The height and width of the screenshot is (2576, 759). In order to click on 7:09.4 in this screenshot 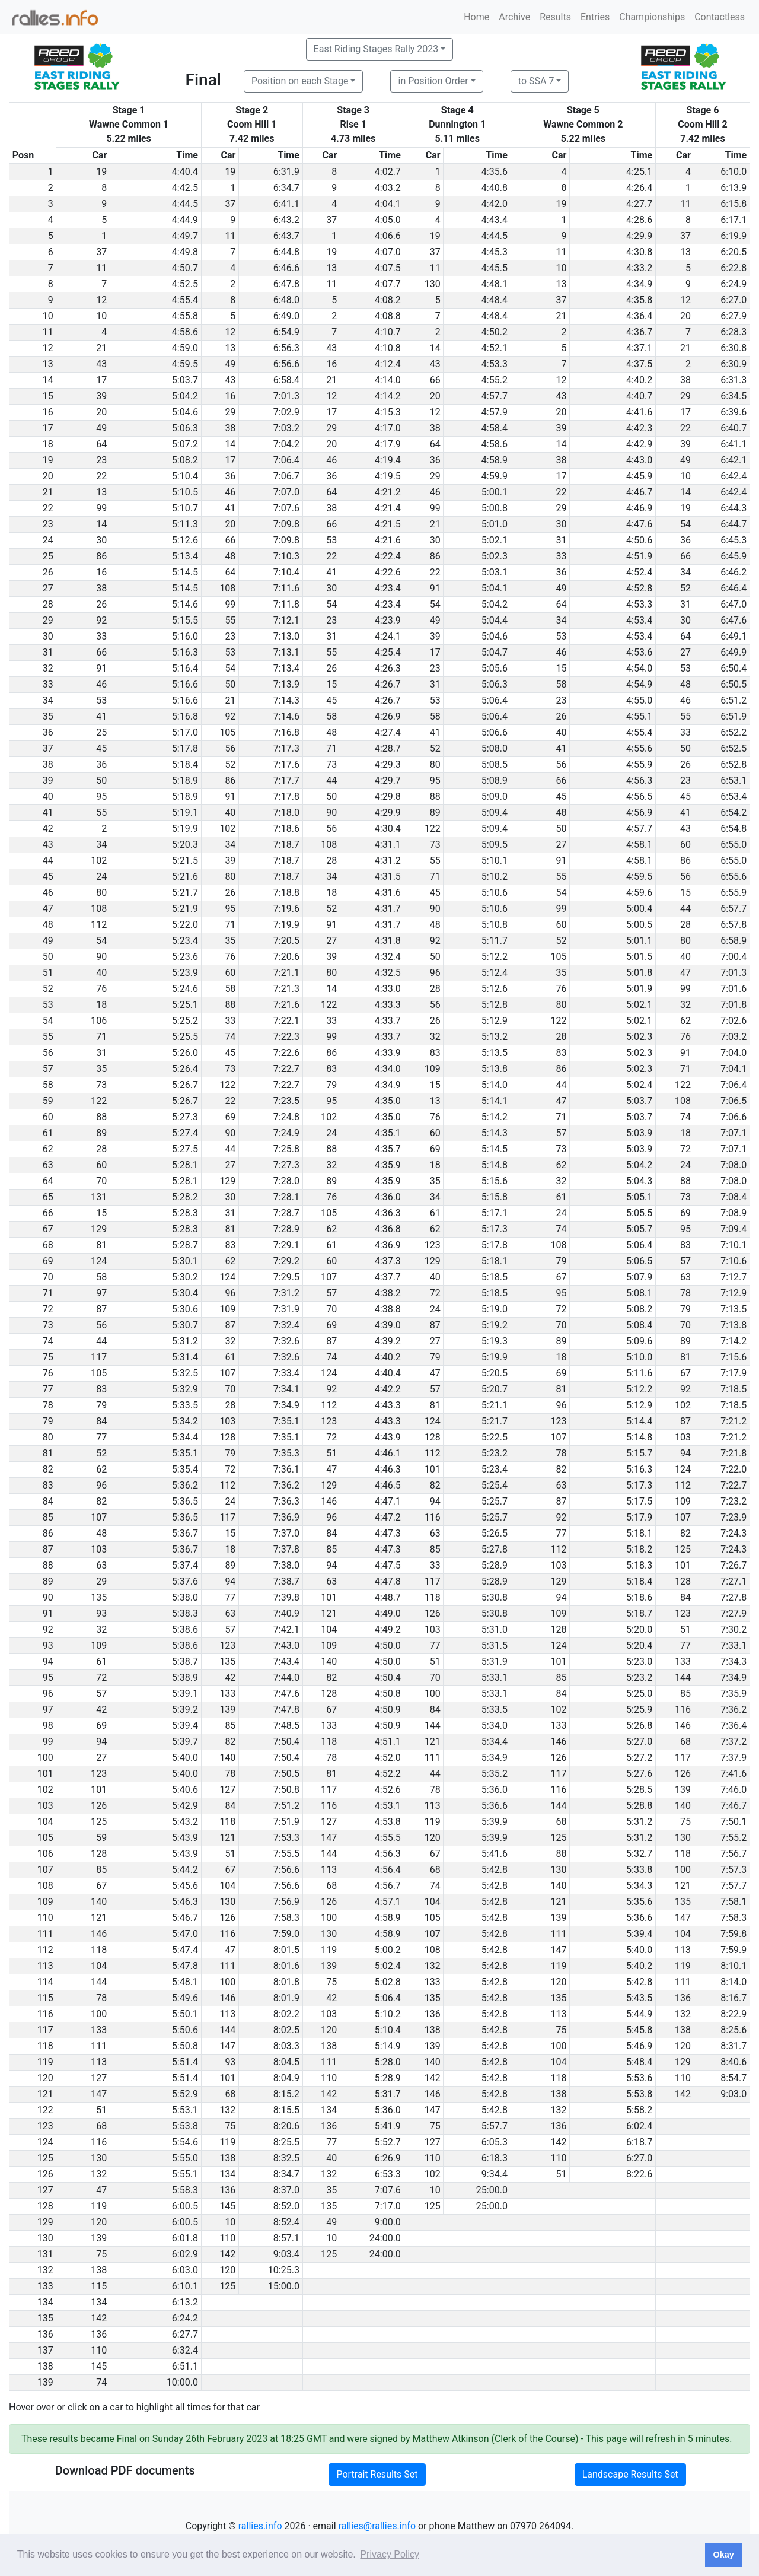, I will do `click(733, 1229)`.